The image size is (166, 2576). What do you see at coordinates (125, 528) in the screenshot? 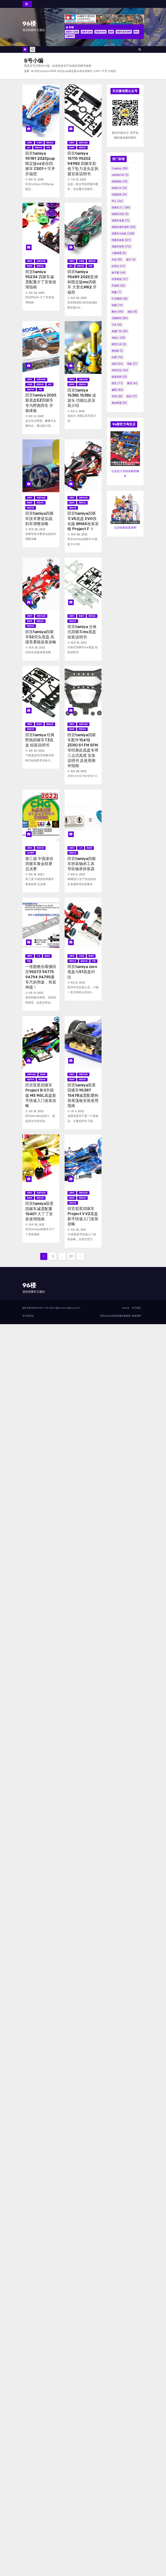
I see `点击快查改装资料` at bounding box center [125, 528].